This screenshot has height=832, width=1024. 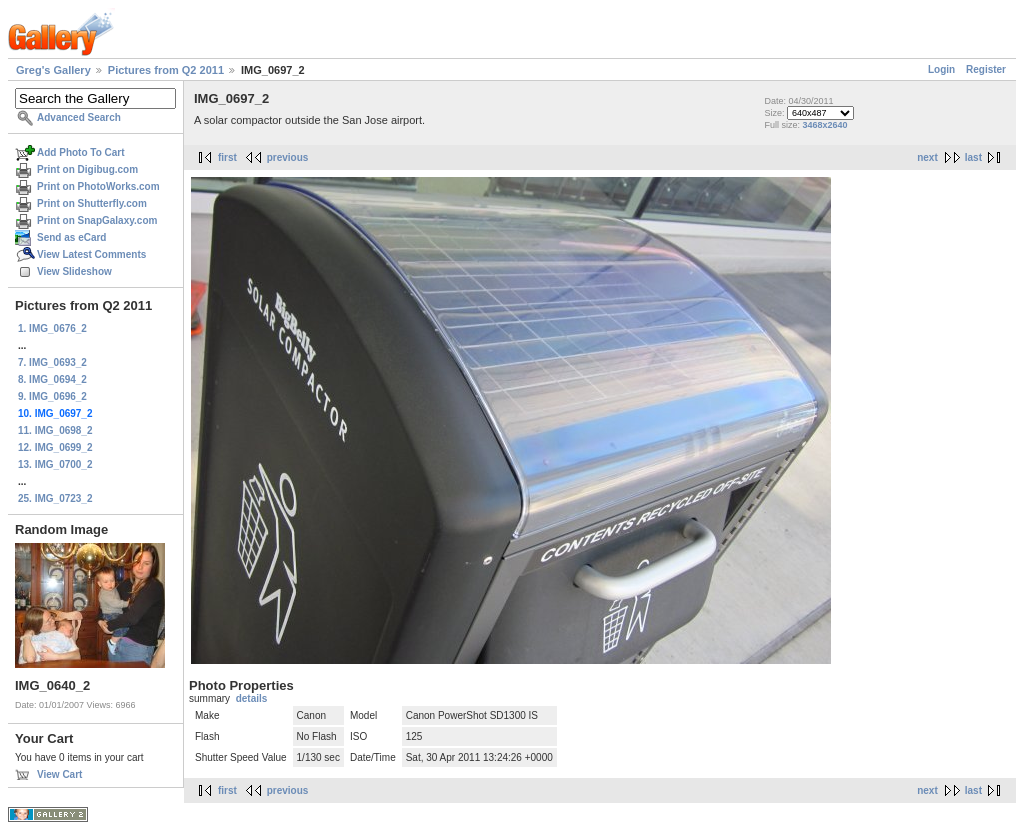 What do you see at coordinates (824, 125) in the screenshot?
I see `3468x2640` at bounding box center [824, 125].